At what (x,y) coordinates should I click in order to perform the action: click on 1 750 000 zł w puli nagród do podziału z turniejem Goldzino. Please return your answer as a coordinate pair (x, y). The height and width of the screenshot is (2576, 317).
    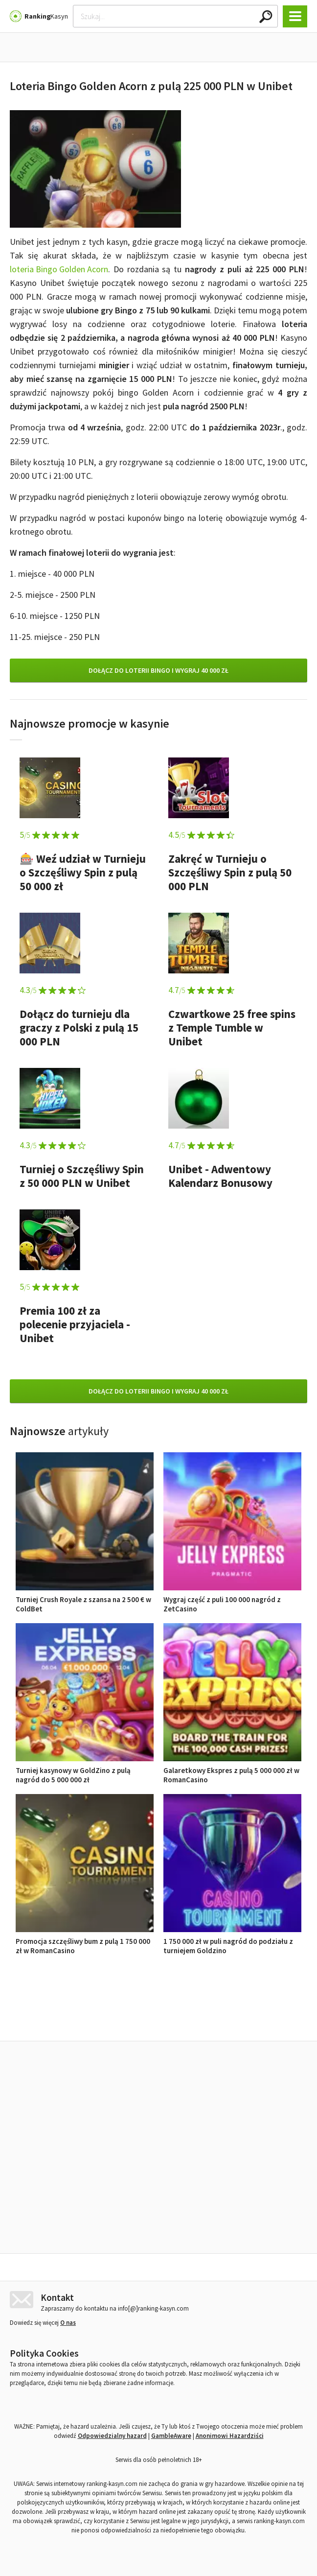
    Looking at the image, I should click on (232, 1941).